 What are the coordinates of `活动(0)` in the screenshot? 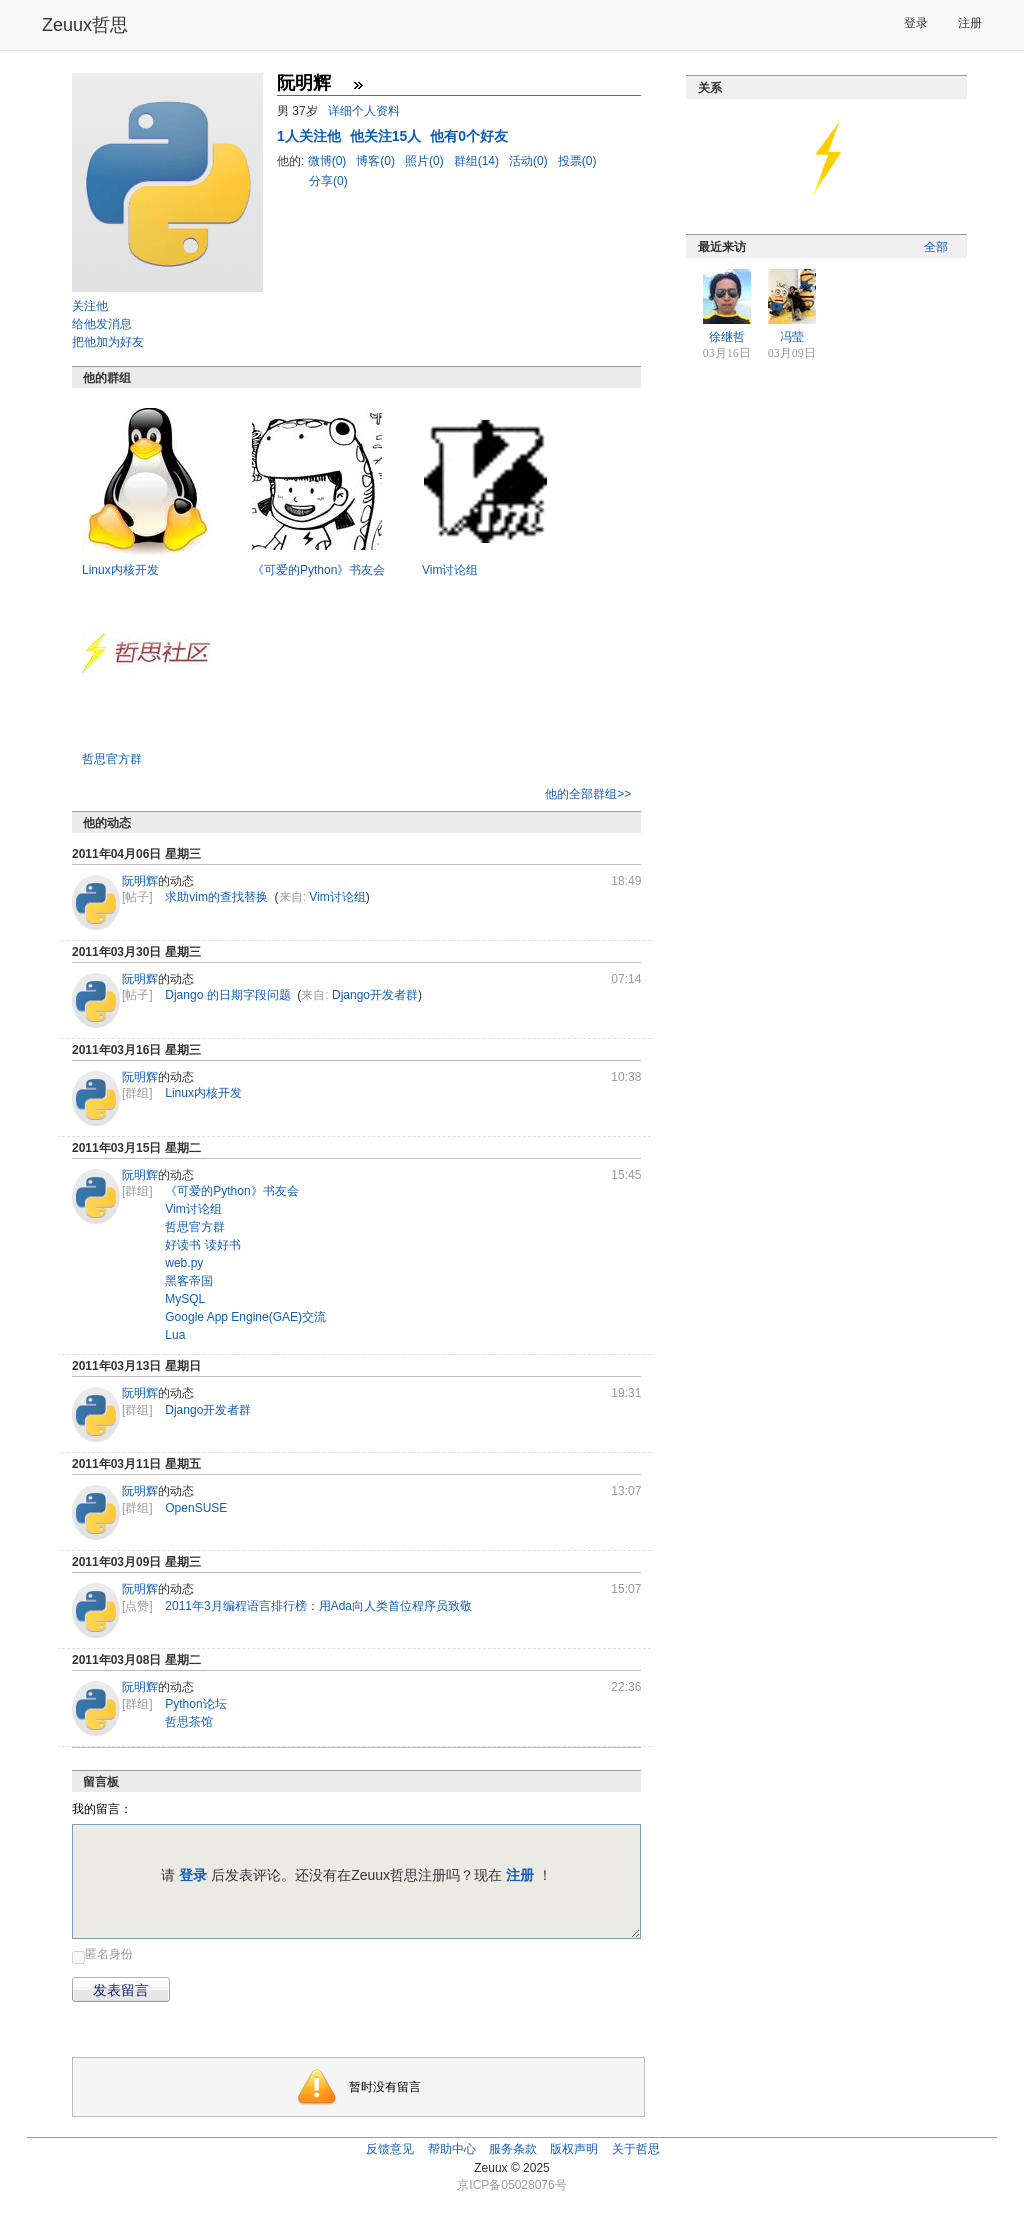 It's located at (530, 161).